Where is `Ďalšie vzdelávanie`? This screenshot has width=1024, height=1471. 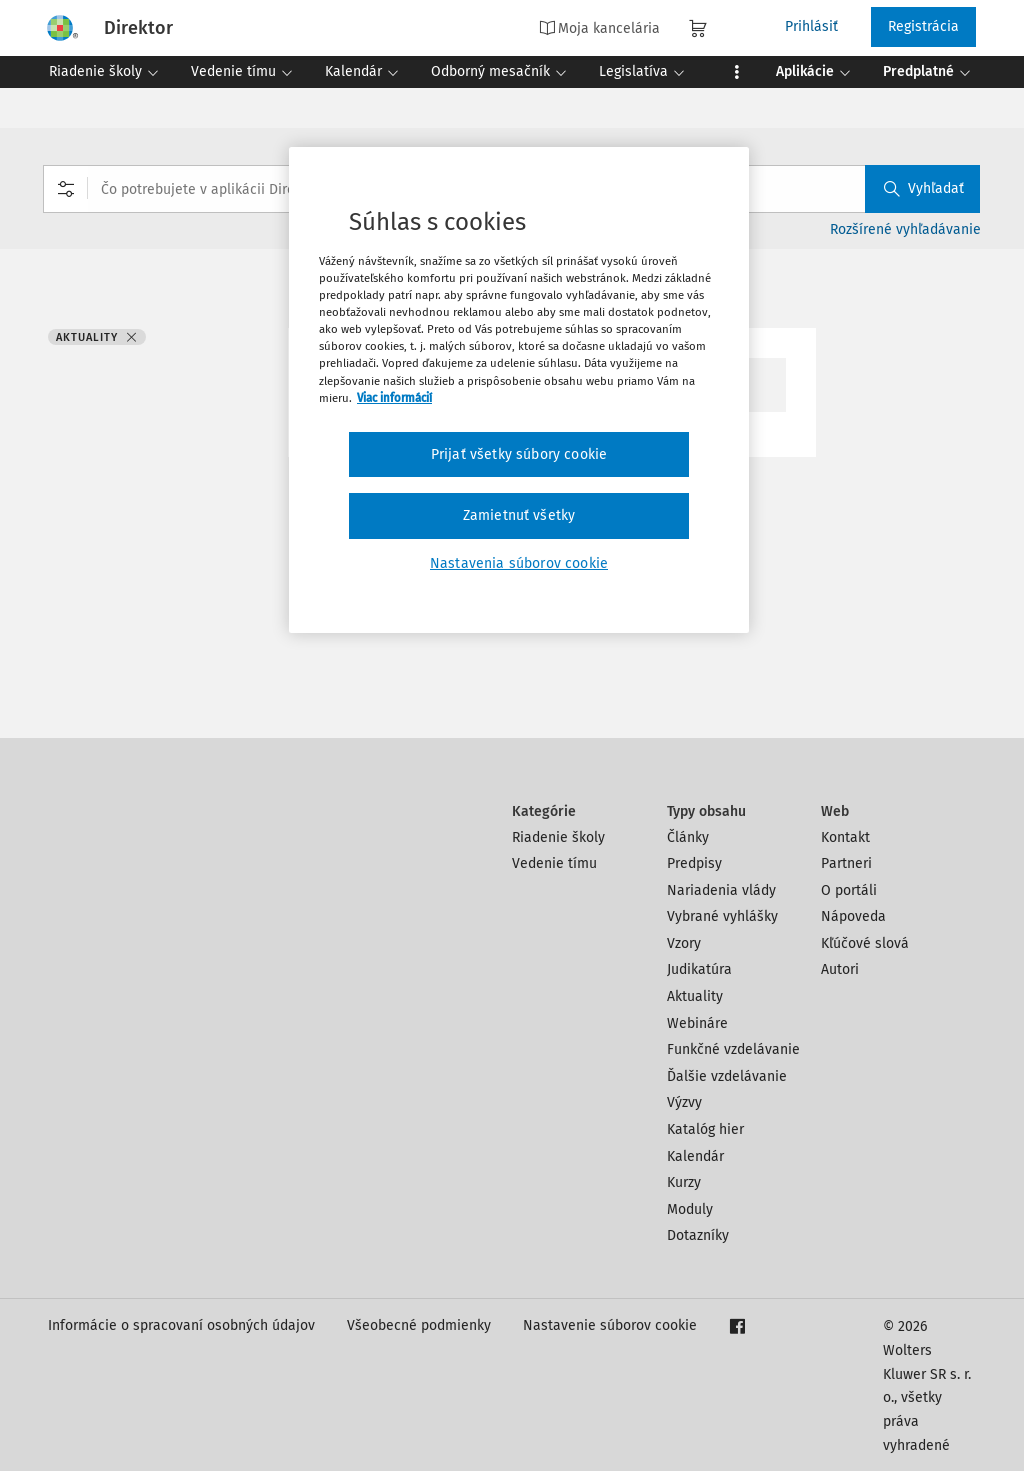 Ďalšie vzdelávanie is located at coordinates (727, 1076).